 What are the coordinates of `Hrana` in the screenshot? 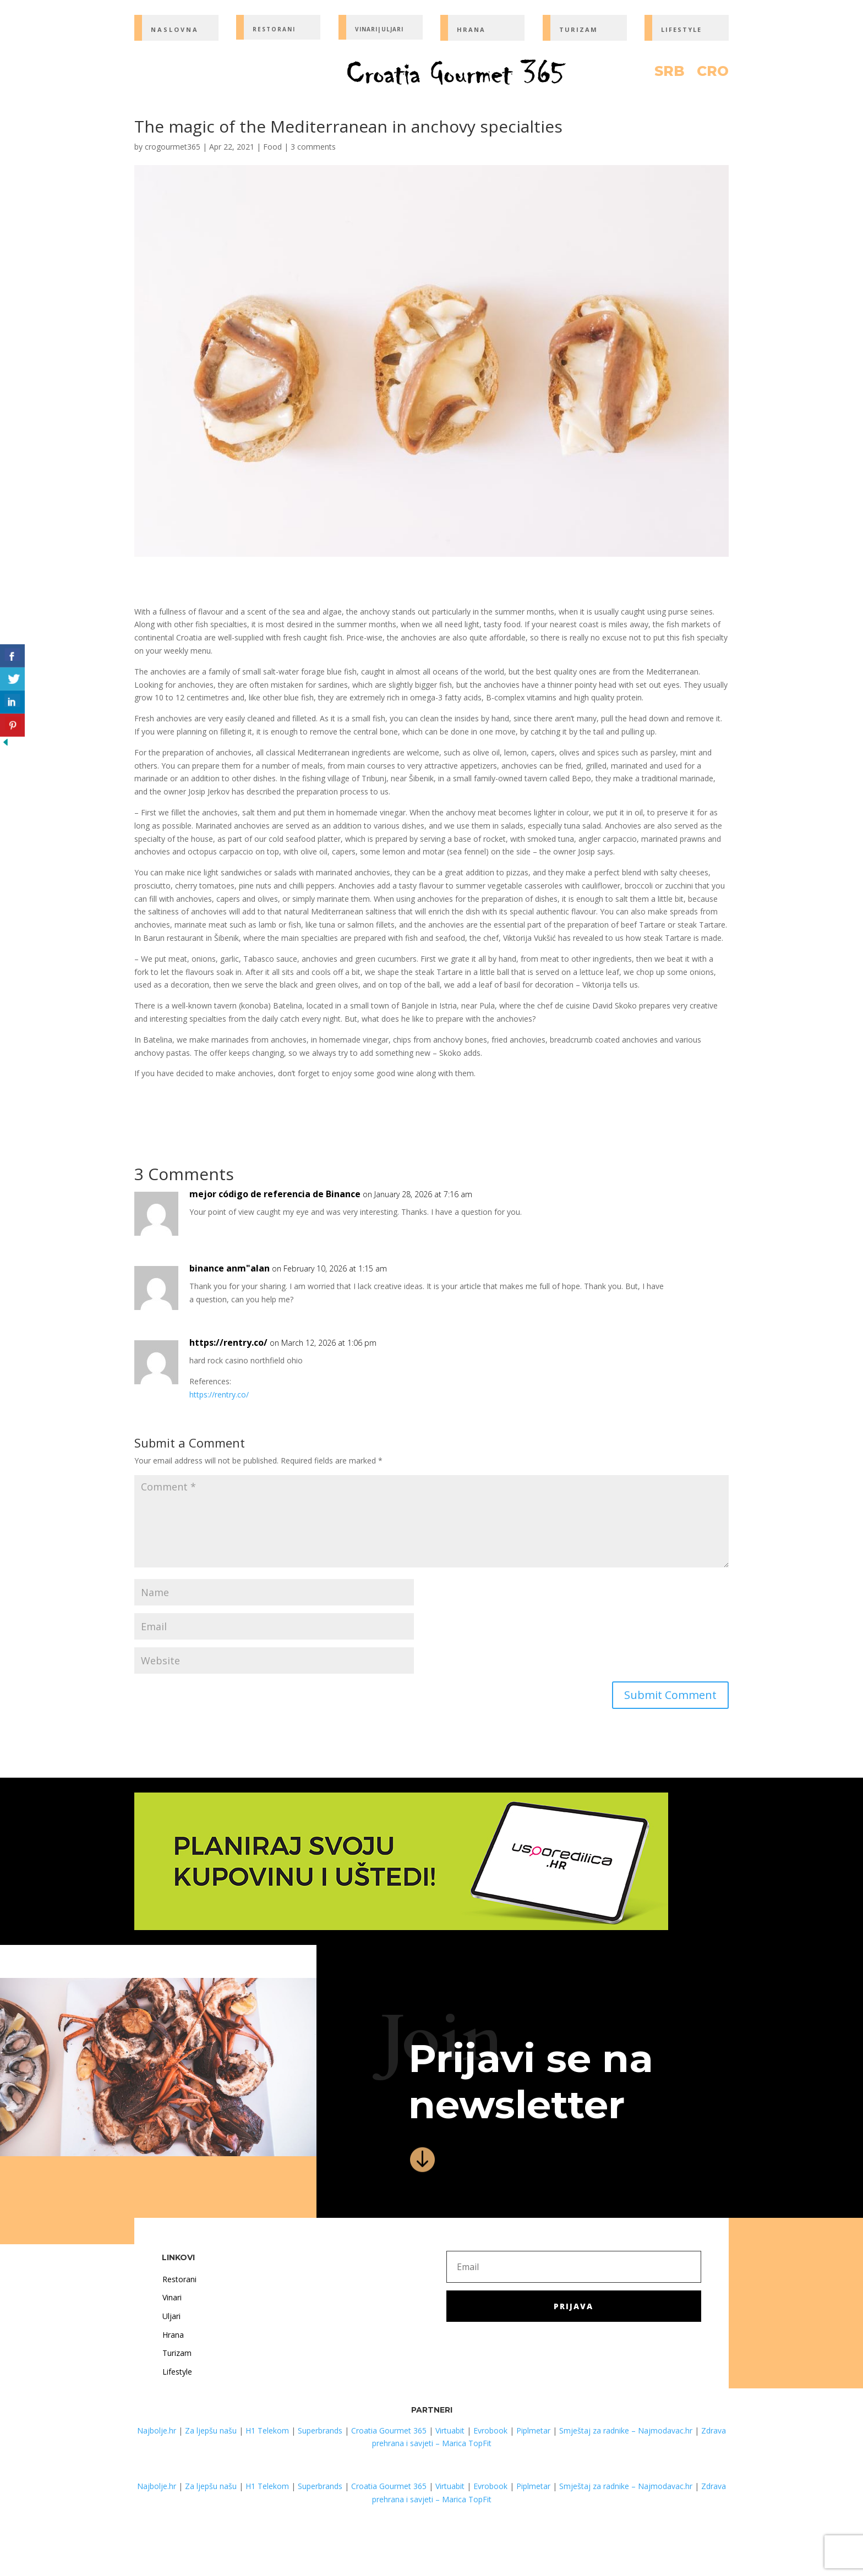 It's located at (173, 2335).